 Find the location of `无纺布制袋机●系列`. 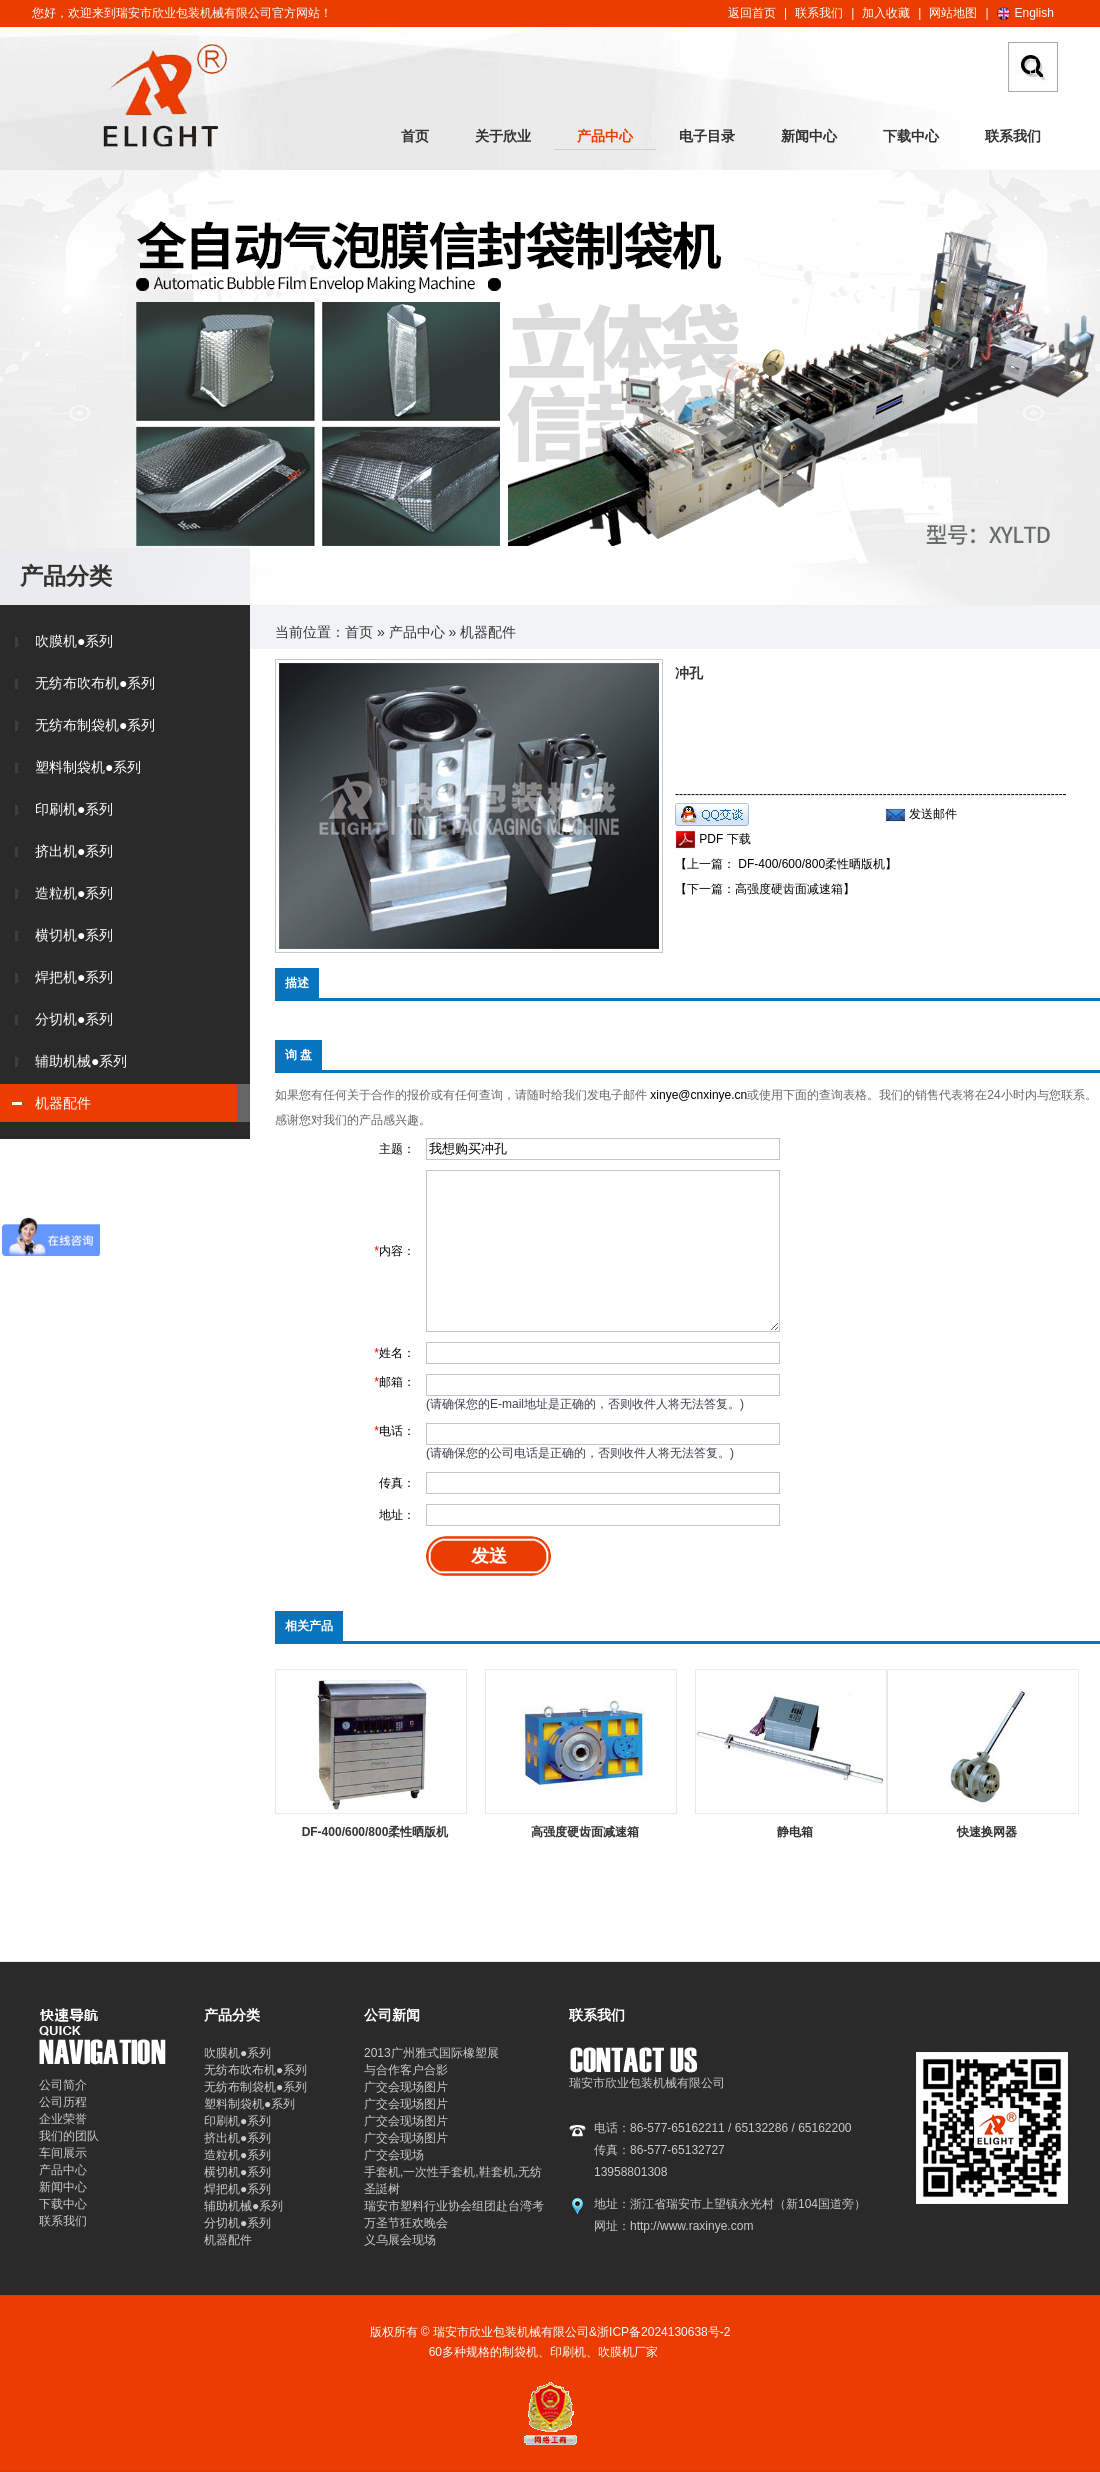

无纺布制袋机●系列 is located at coordinates (95, 725).